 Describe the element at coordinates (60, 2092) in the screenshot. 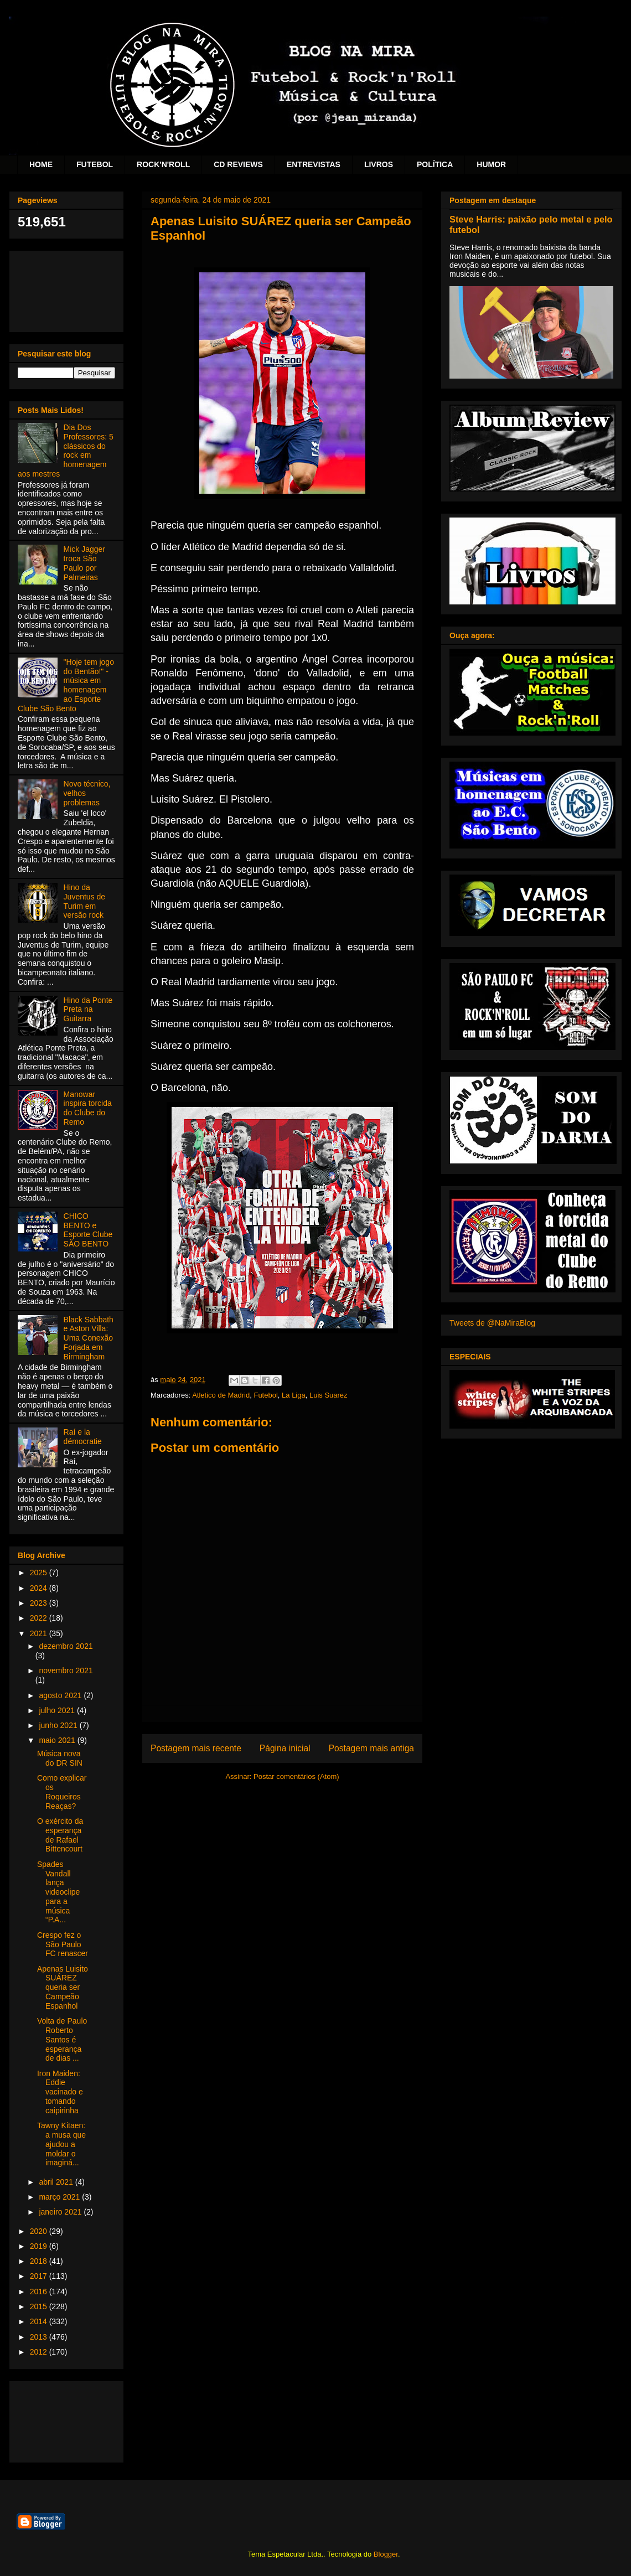

I see `Iron Maiden: Eddie vacinado e tomando caipirinha` at that location.